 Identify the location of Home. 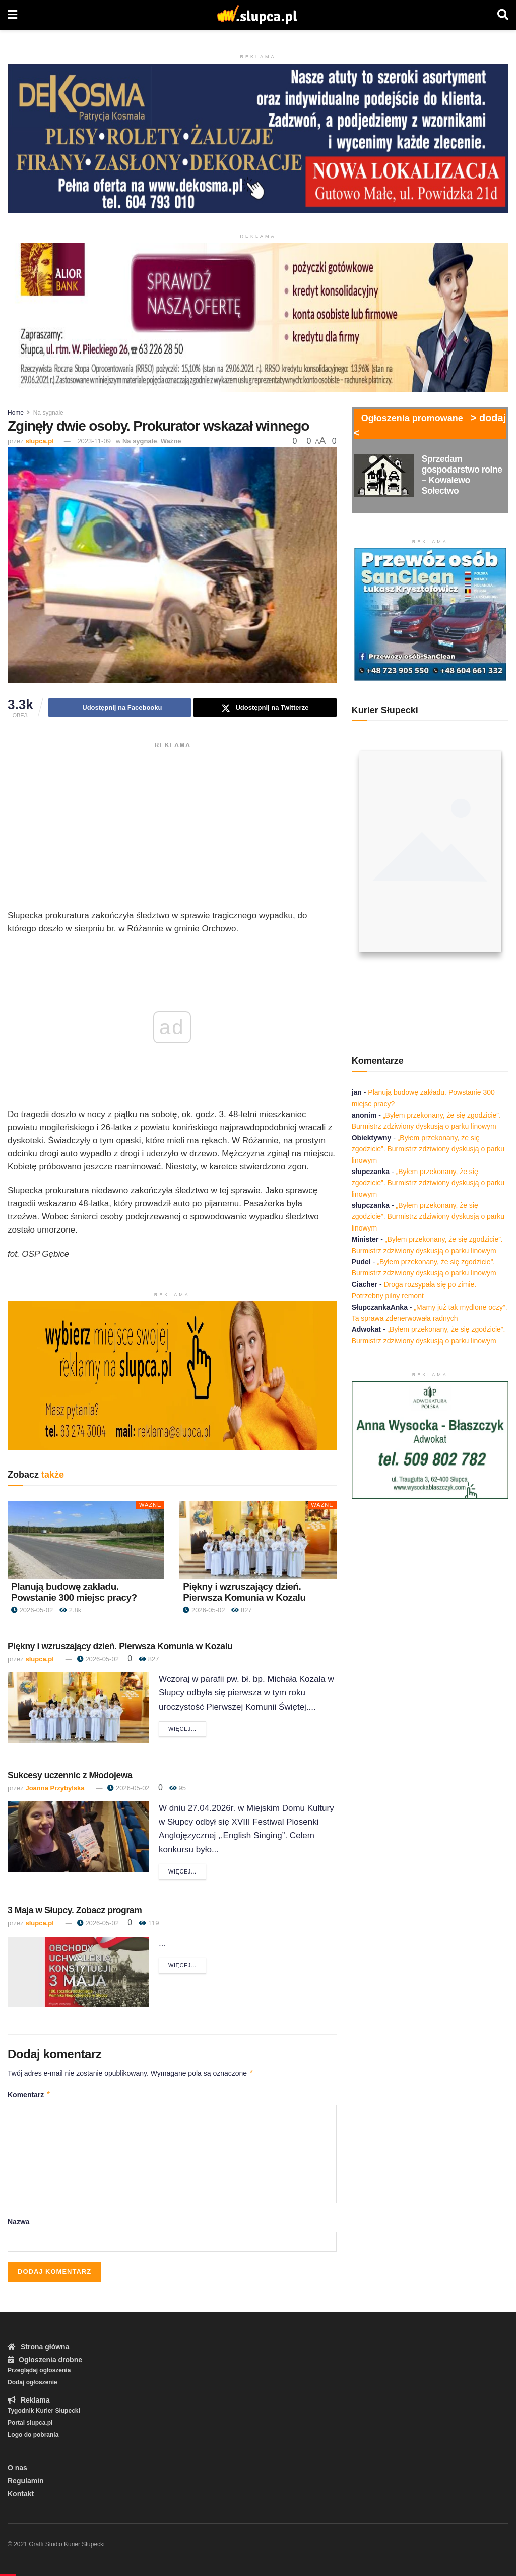
(16, 412).